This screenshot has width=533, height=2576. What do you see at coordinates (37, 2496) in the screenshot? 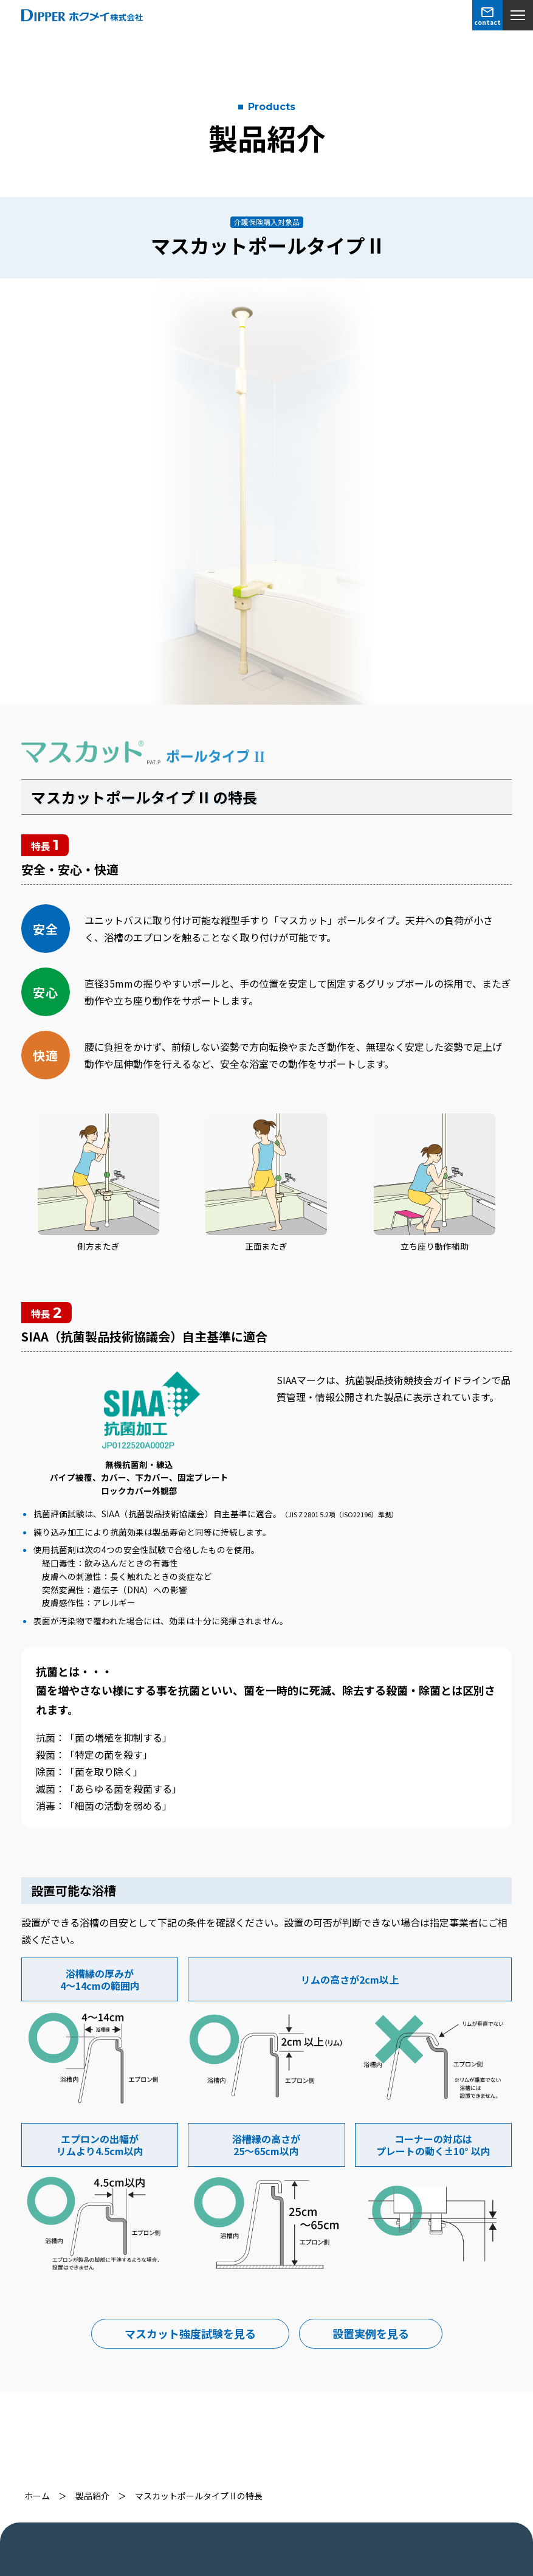
I see `ホーム` at bounding box center [37, 2496].